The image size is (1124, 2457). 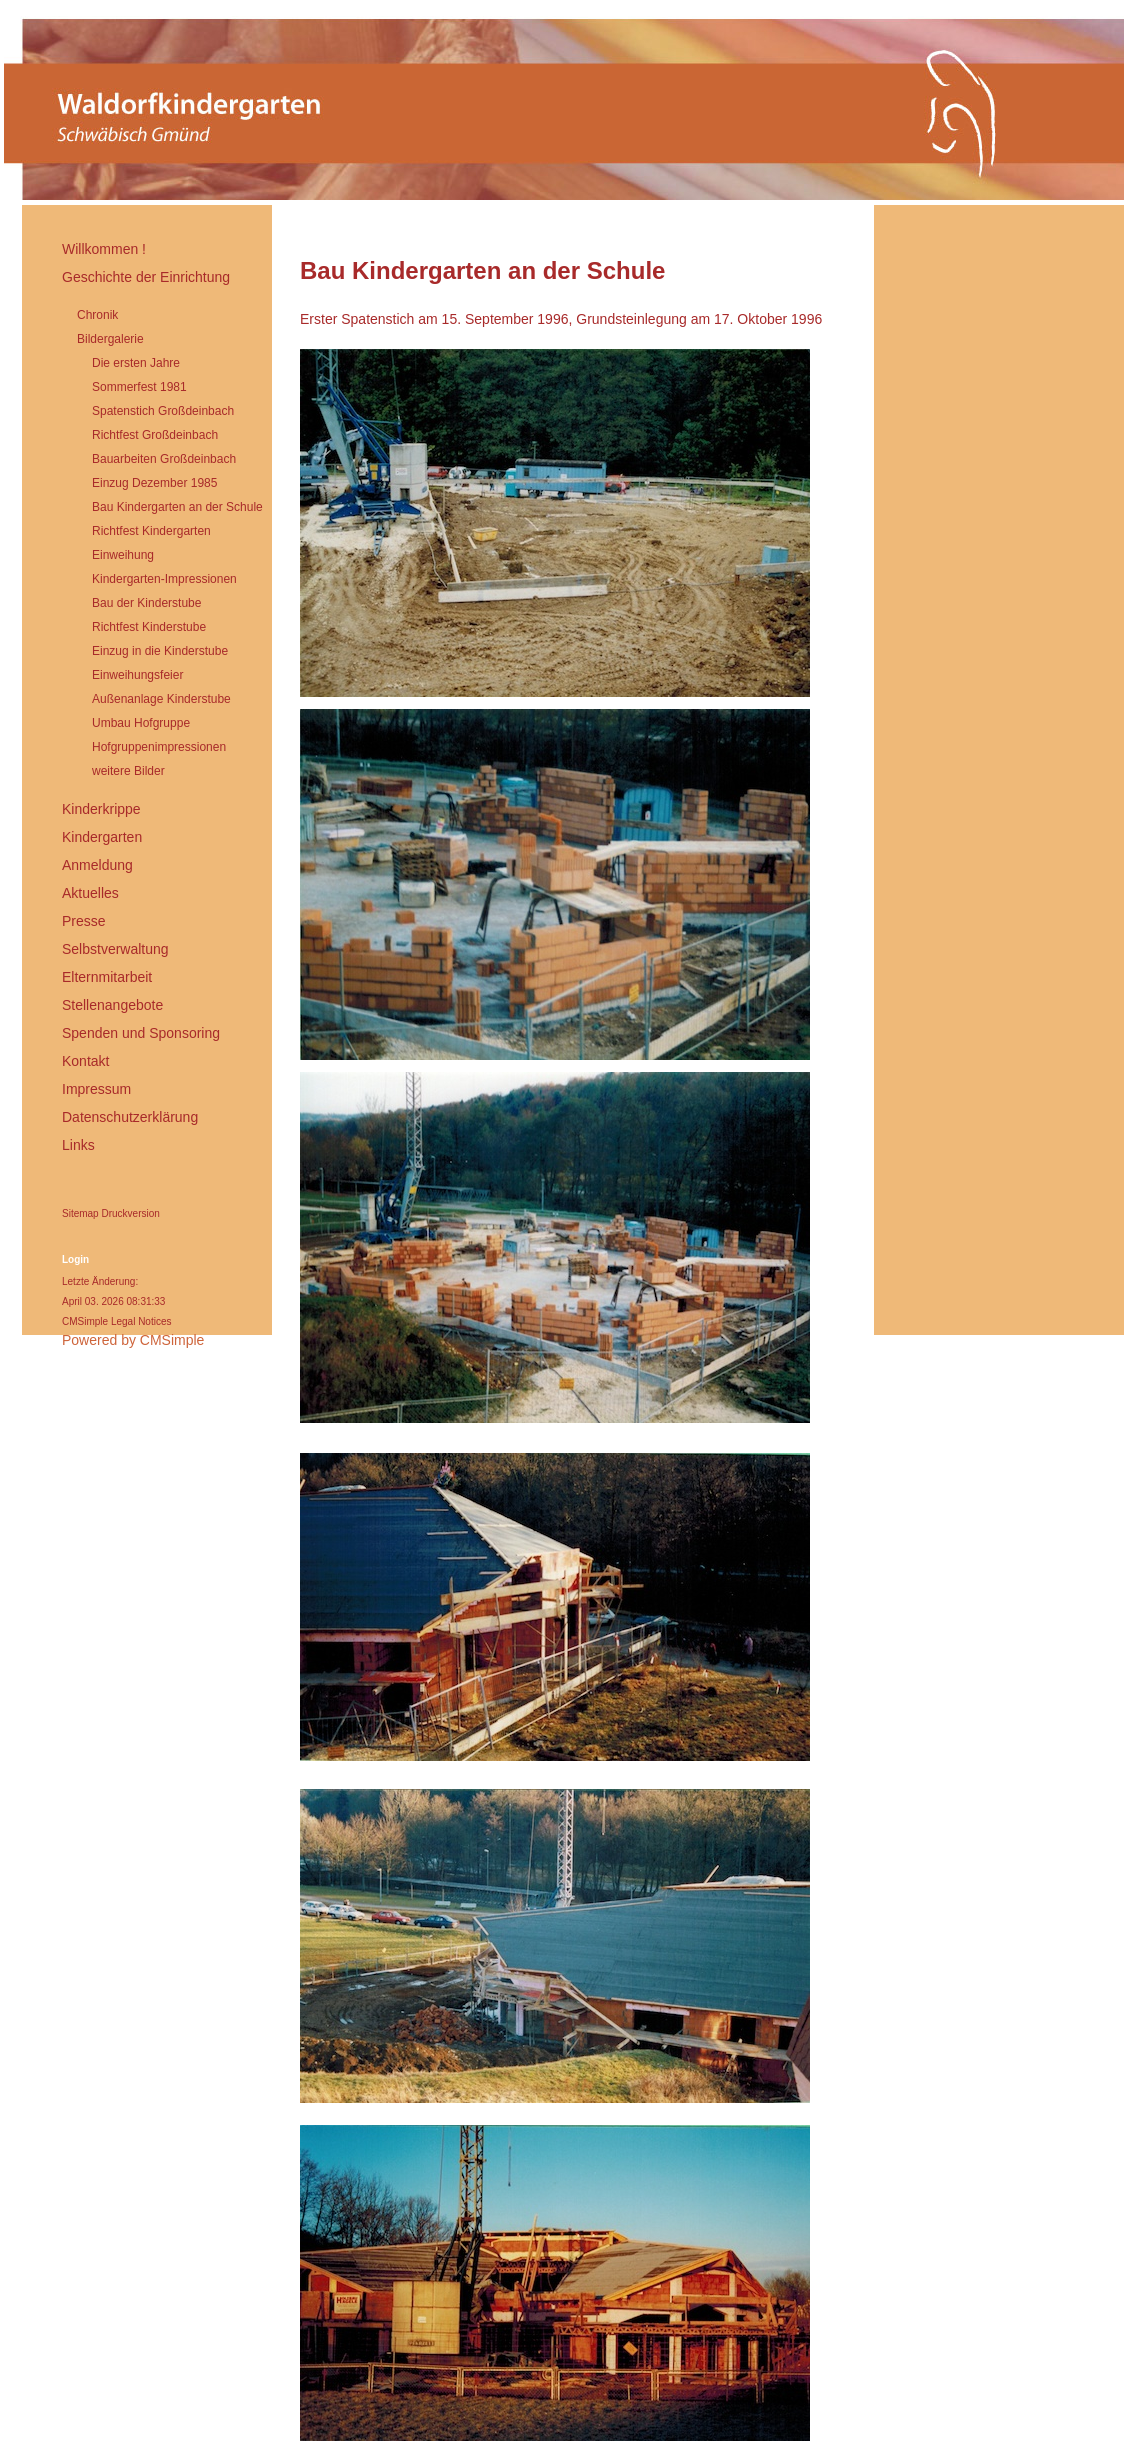 I want to click on Einweihungsfeier, so click(x=137, y=675).